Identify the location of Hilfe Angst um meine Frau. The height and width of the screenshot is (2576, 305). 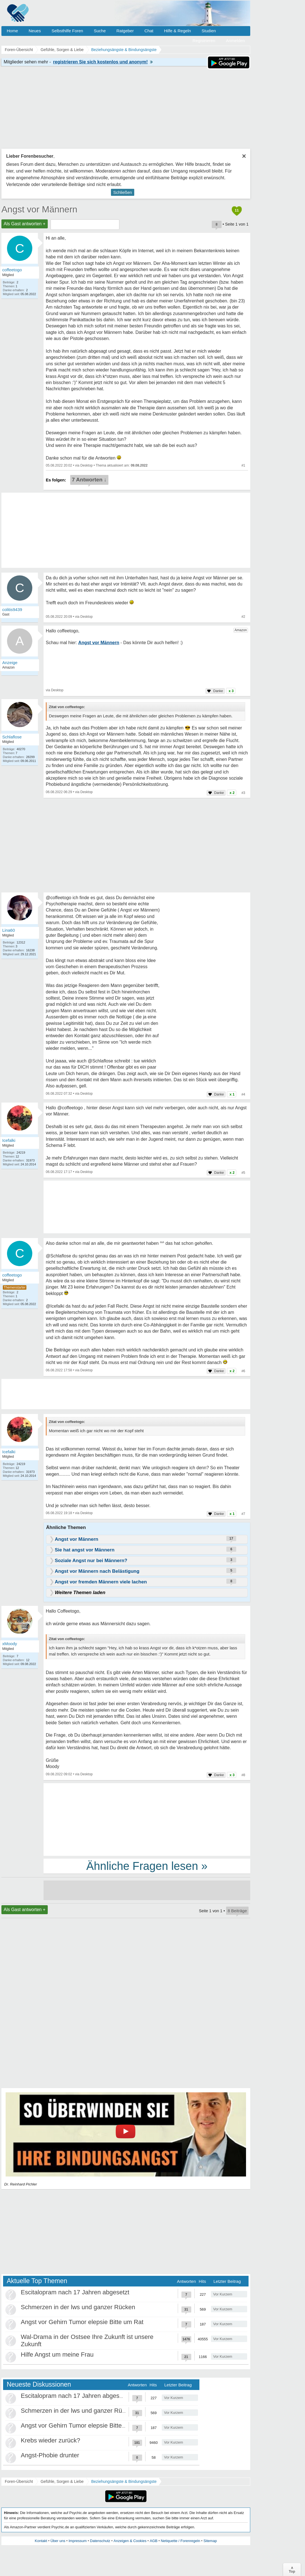
(57, 2354).